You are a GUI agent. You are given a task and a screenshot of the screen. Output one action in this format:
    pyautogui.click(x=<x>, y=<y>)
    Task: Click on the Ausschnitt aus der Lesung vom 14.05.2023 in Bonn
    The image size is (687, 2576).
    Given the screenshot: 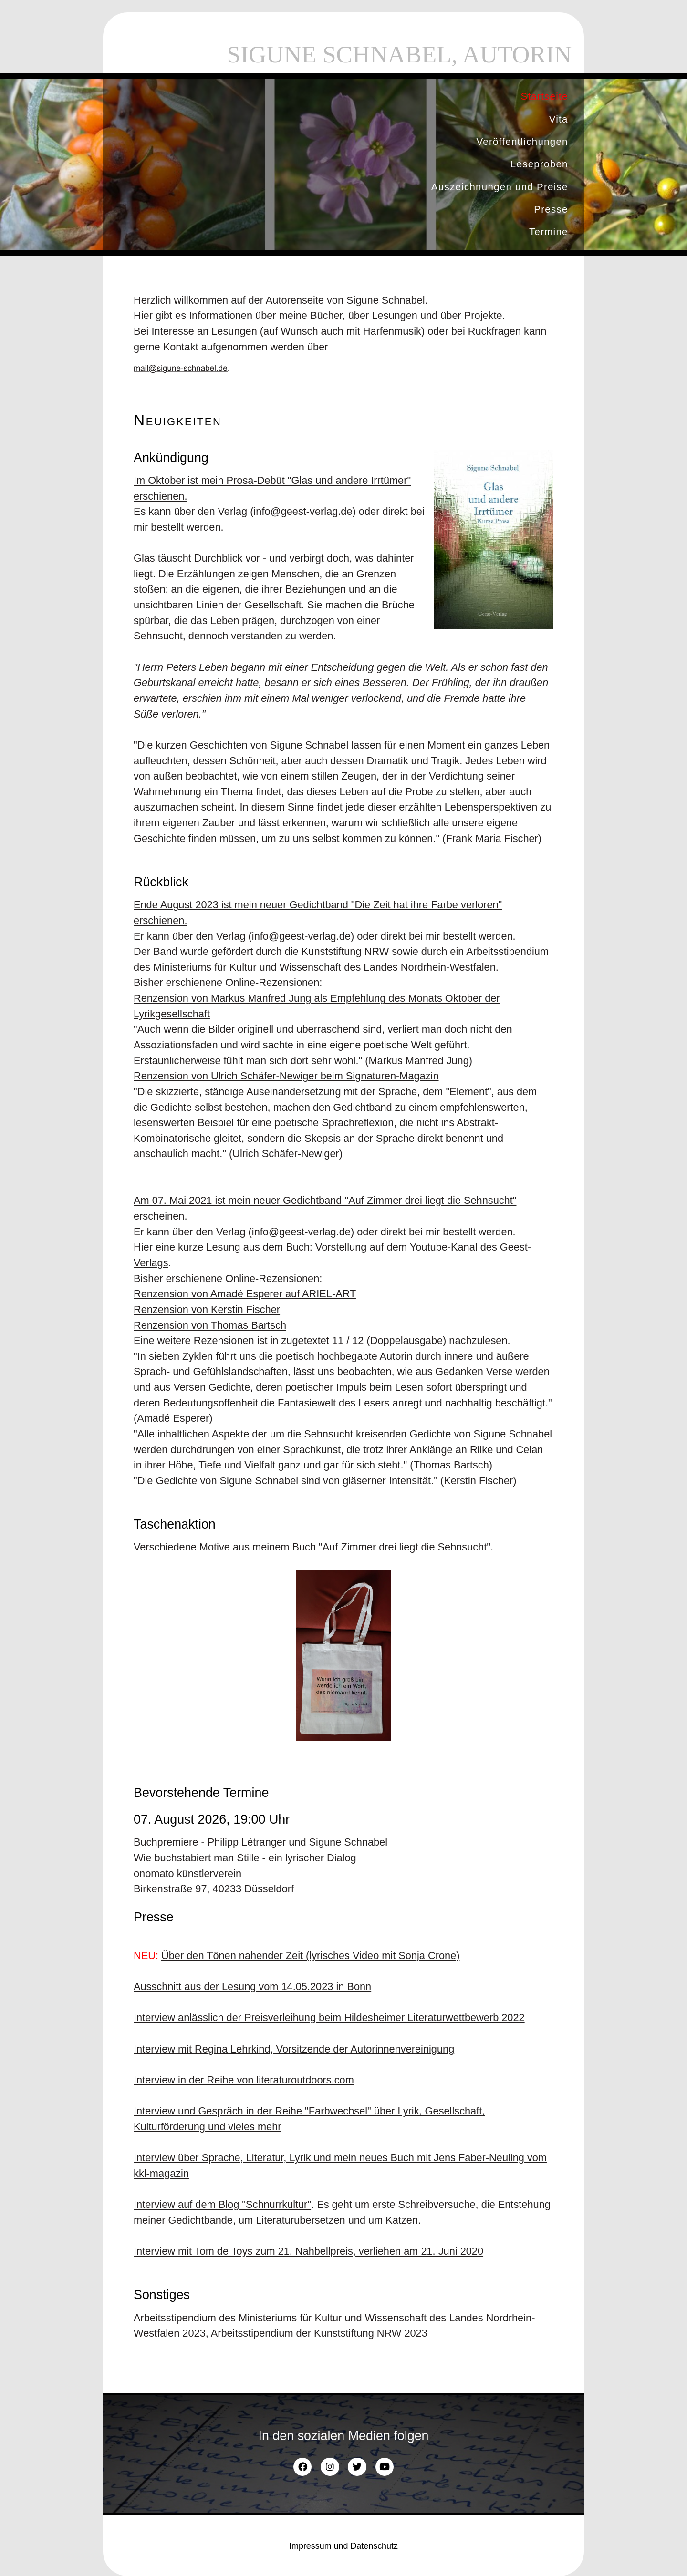 What is the action you would take?
    pyautogui.click(x=252, y=1986)
    